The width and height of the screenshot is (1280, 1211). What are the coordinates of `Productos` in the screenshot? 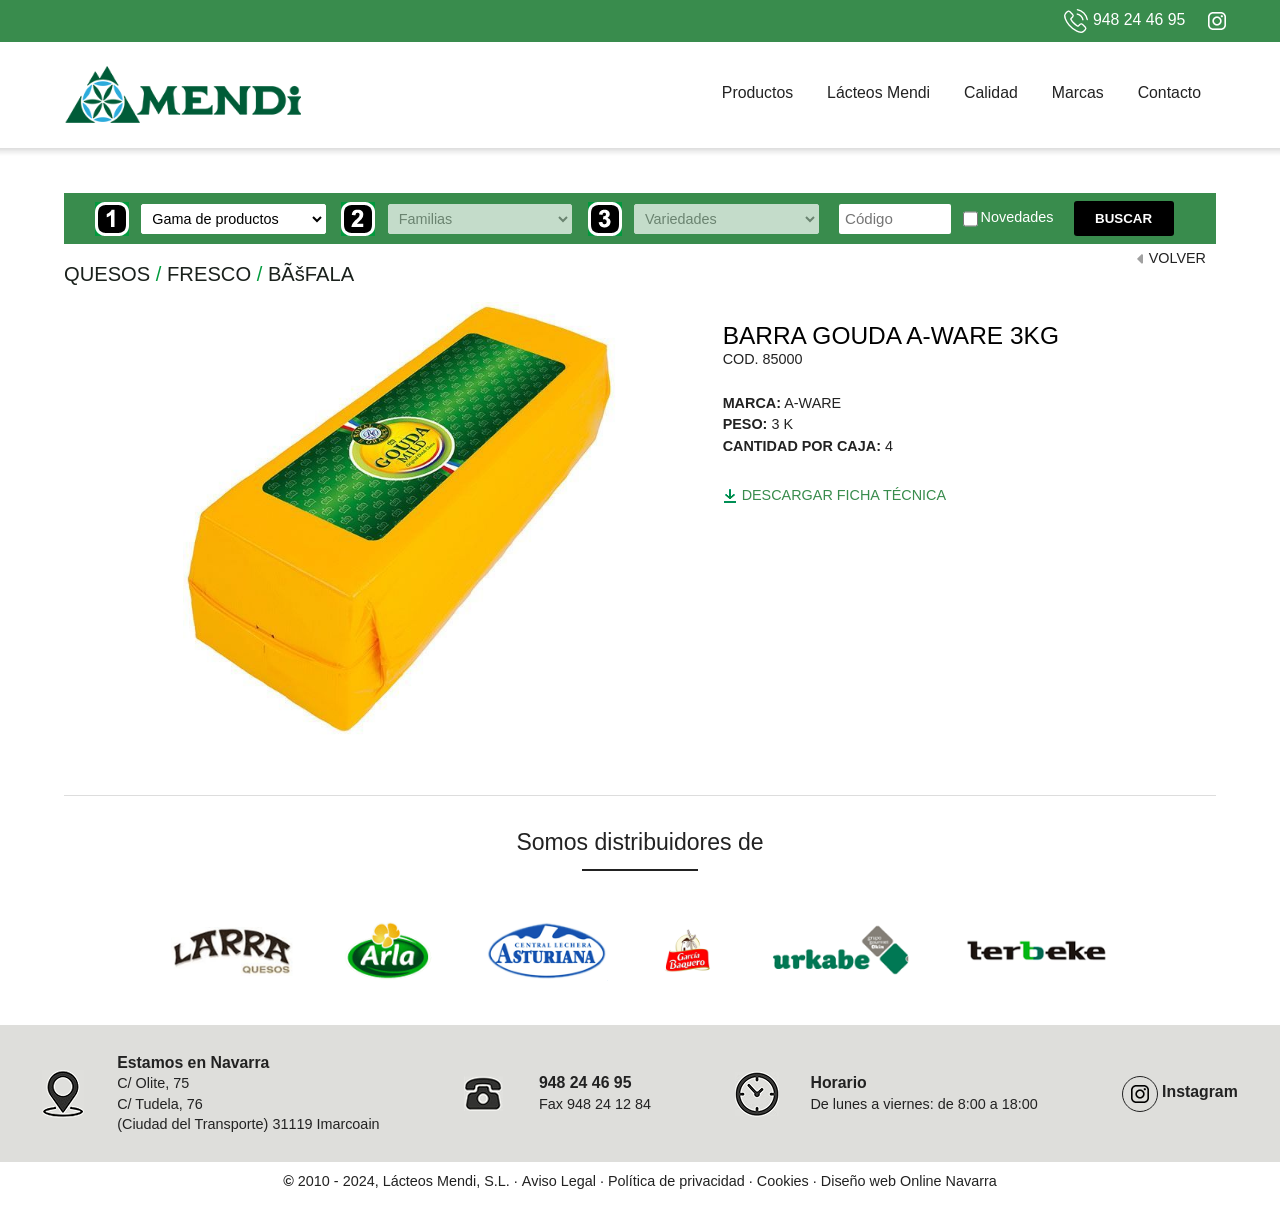 It's located at (757, 92).